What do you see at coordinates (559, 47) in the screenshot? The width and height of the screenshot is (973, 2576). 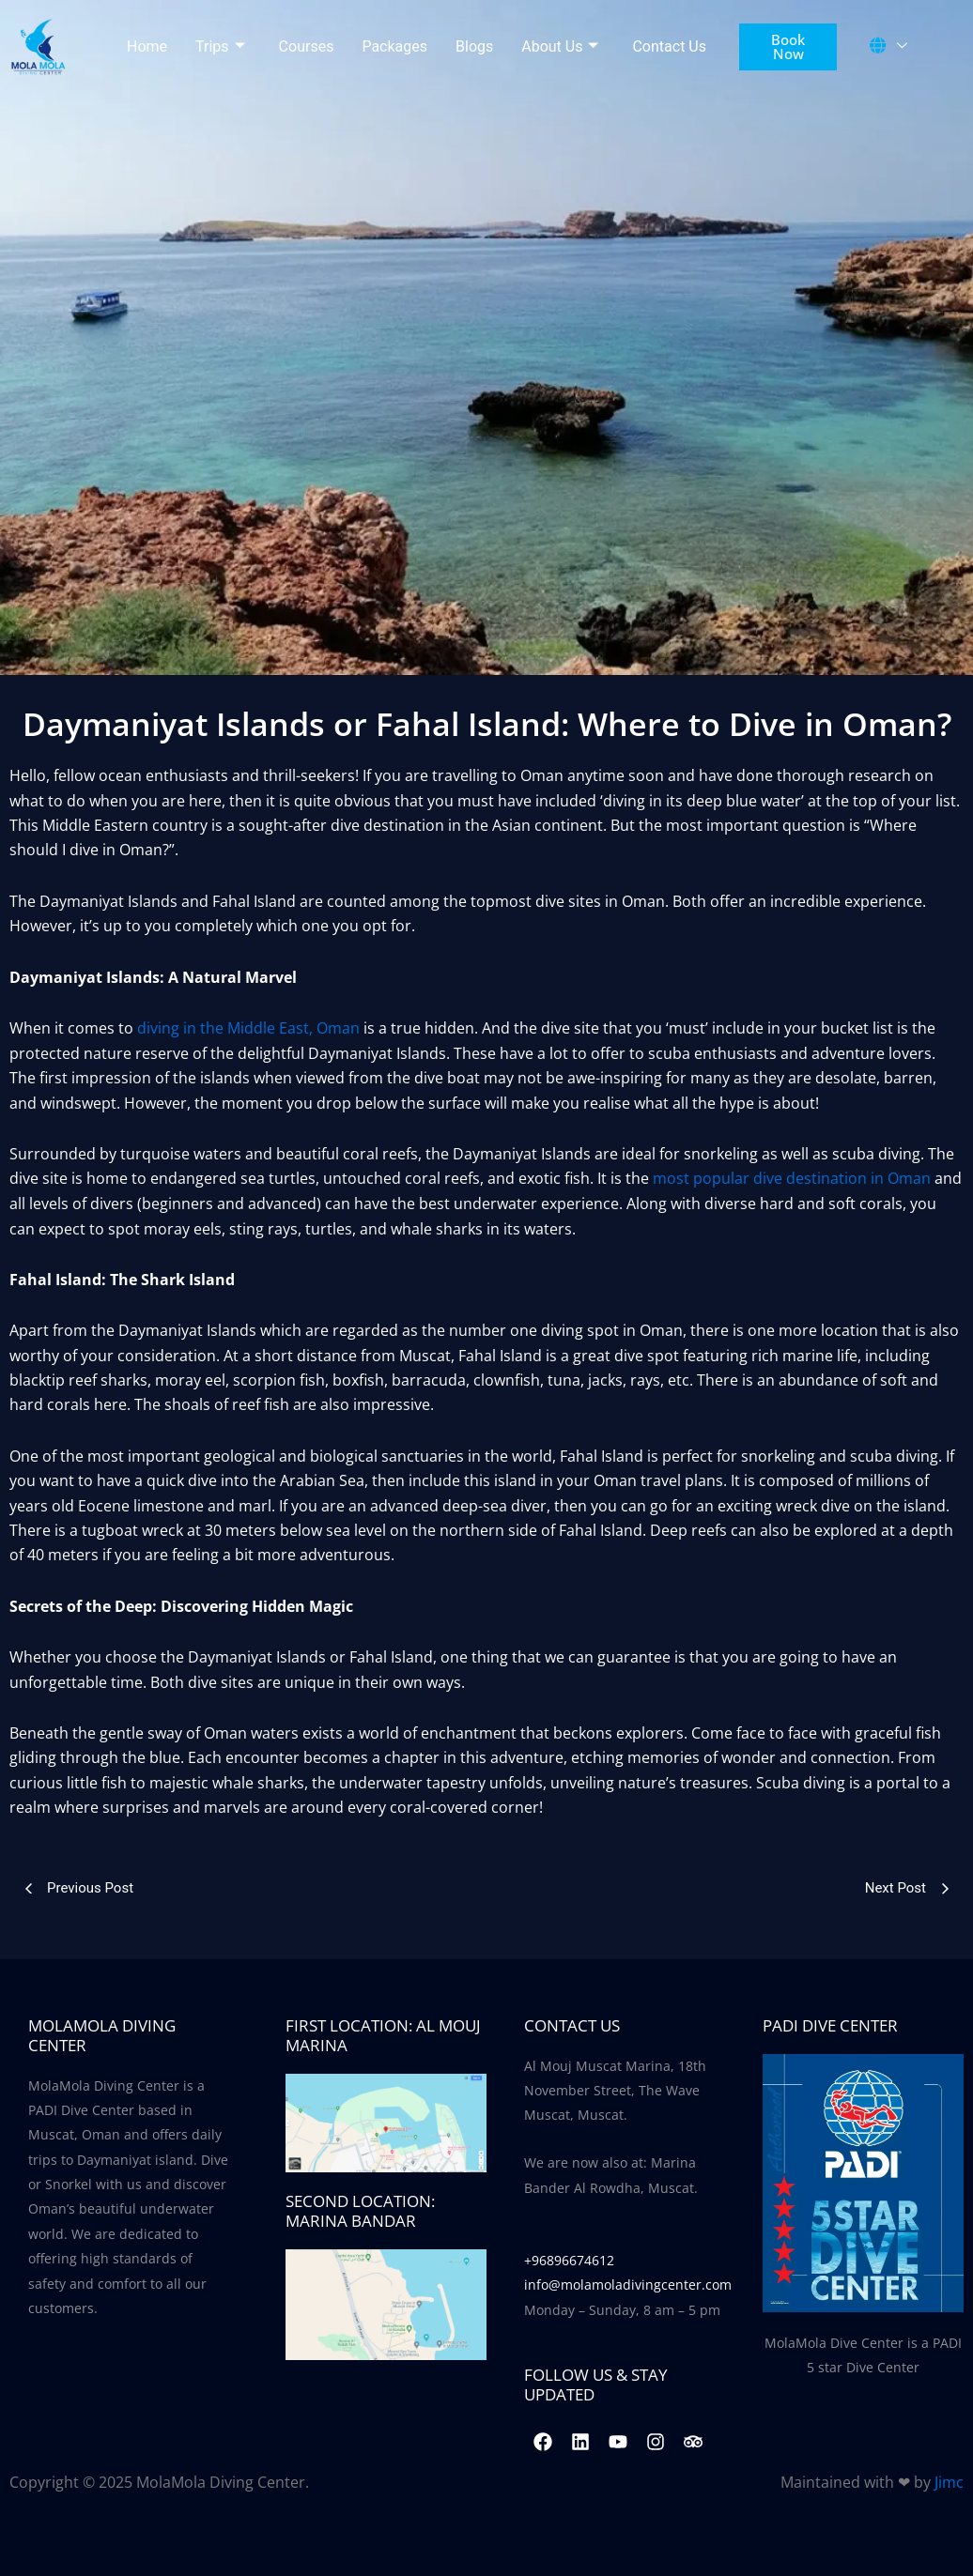 I see `About Us` at bounding box center [559, 47].